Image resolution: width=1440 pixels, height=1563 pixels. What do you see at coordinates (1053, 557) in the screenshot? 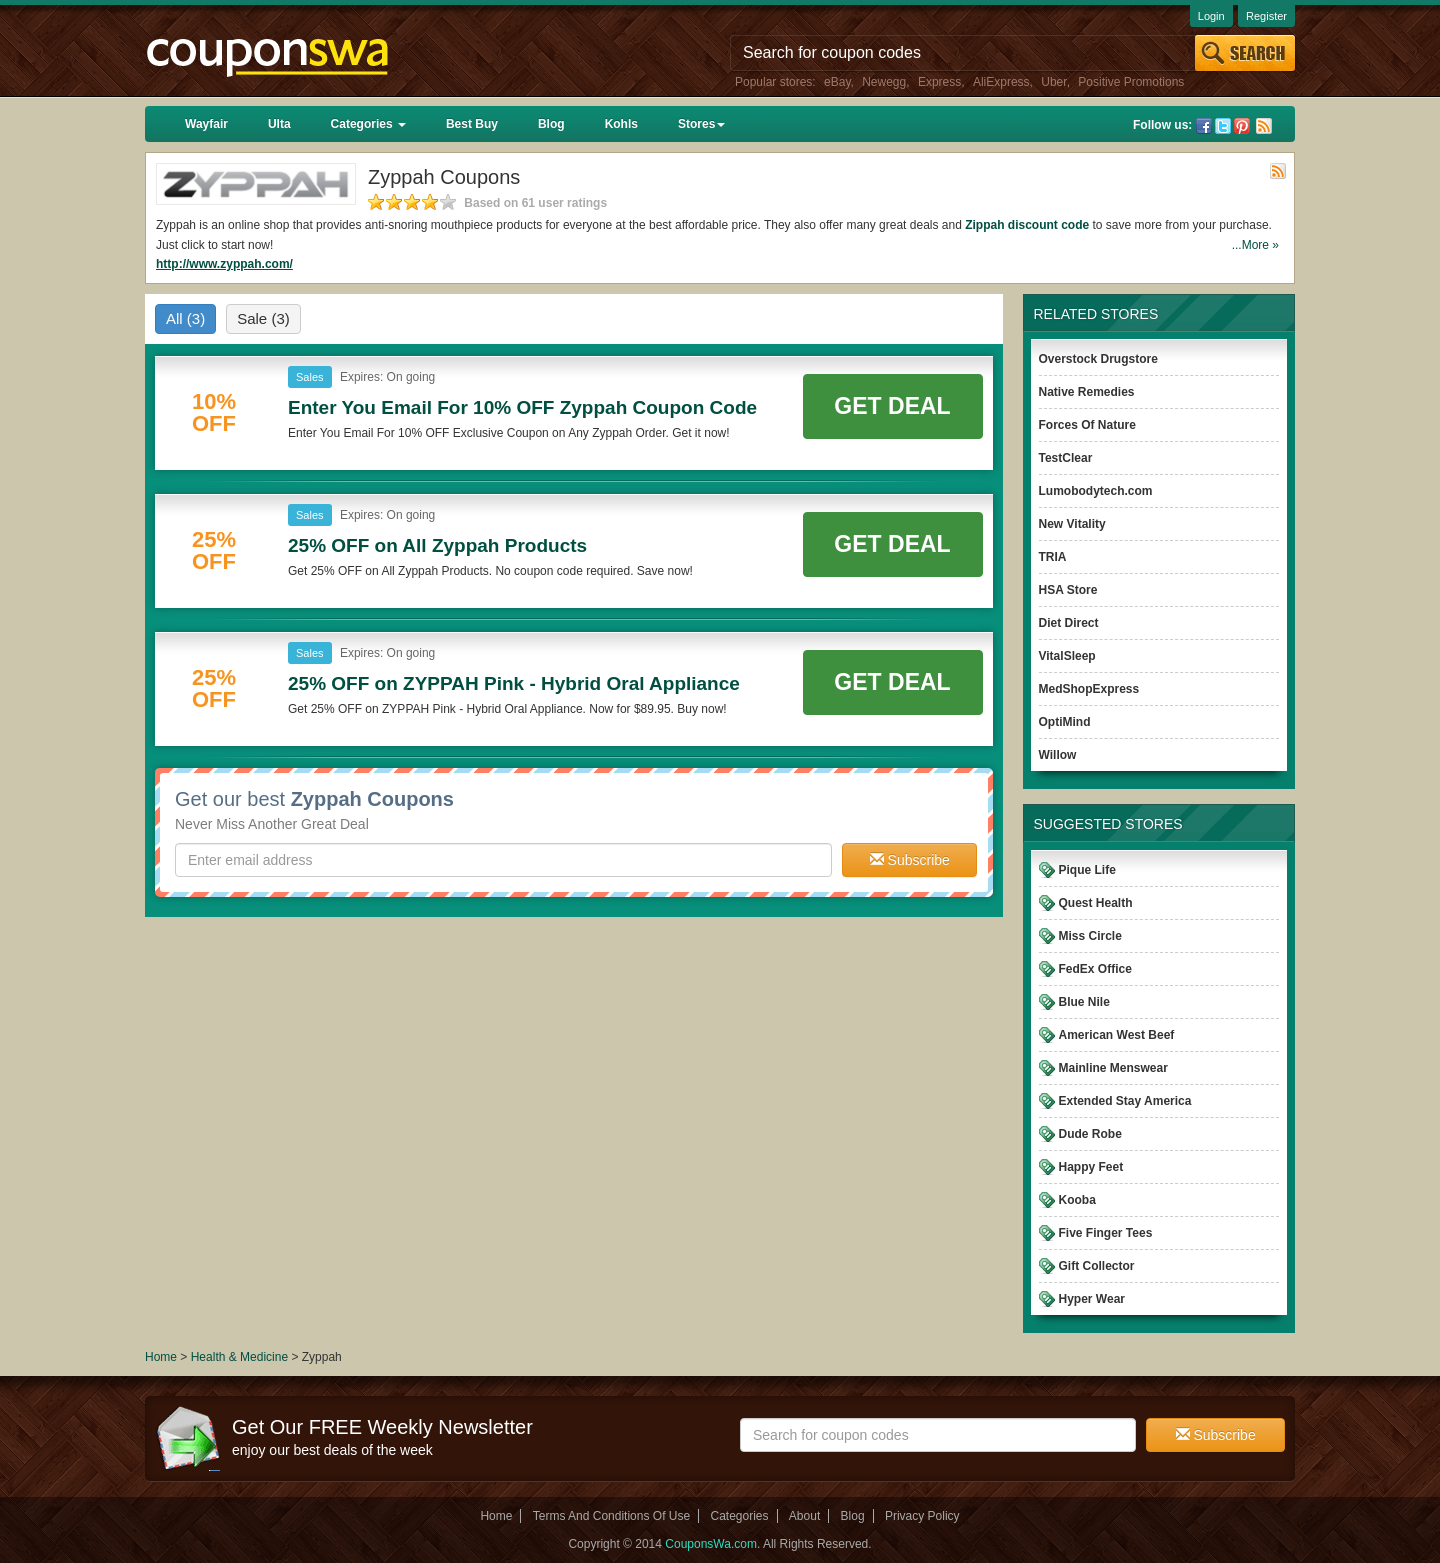
I see `TRIA` at bounding box center [1053, 557].